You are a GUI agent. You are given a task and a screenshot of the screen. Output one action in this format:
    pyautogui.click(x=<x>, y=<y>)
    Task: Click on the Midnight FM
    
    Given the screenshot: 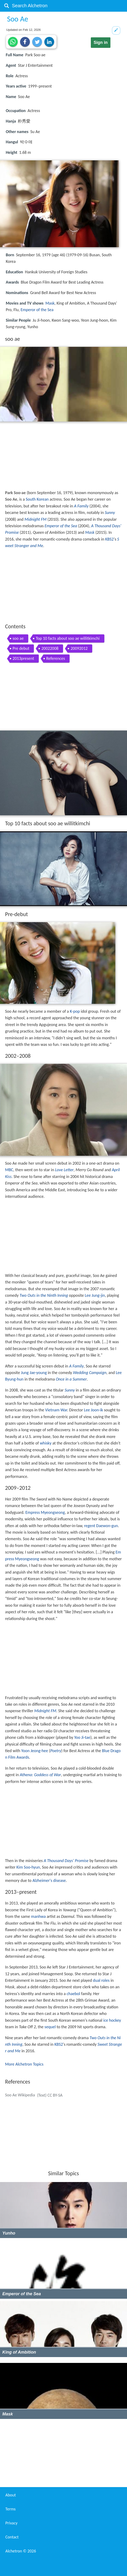 What is the action you would take?
    pyautogui.click(x=35, y=519)
    